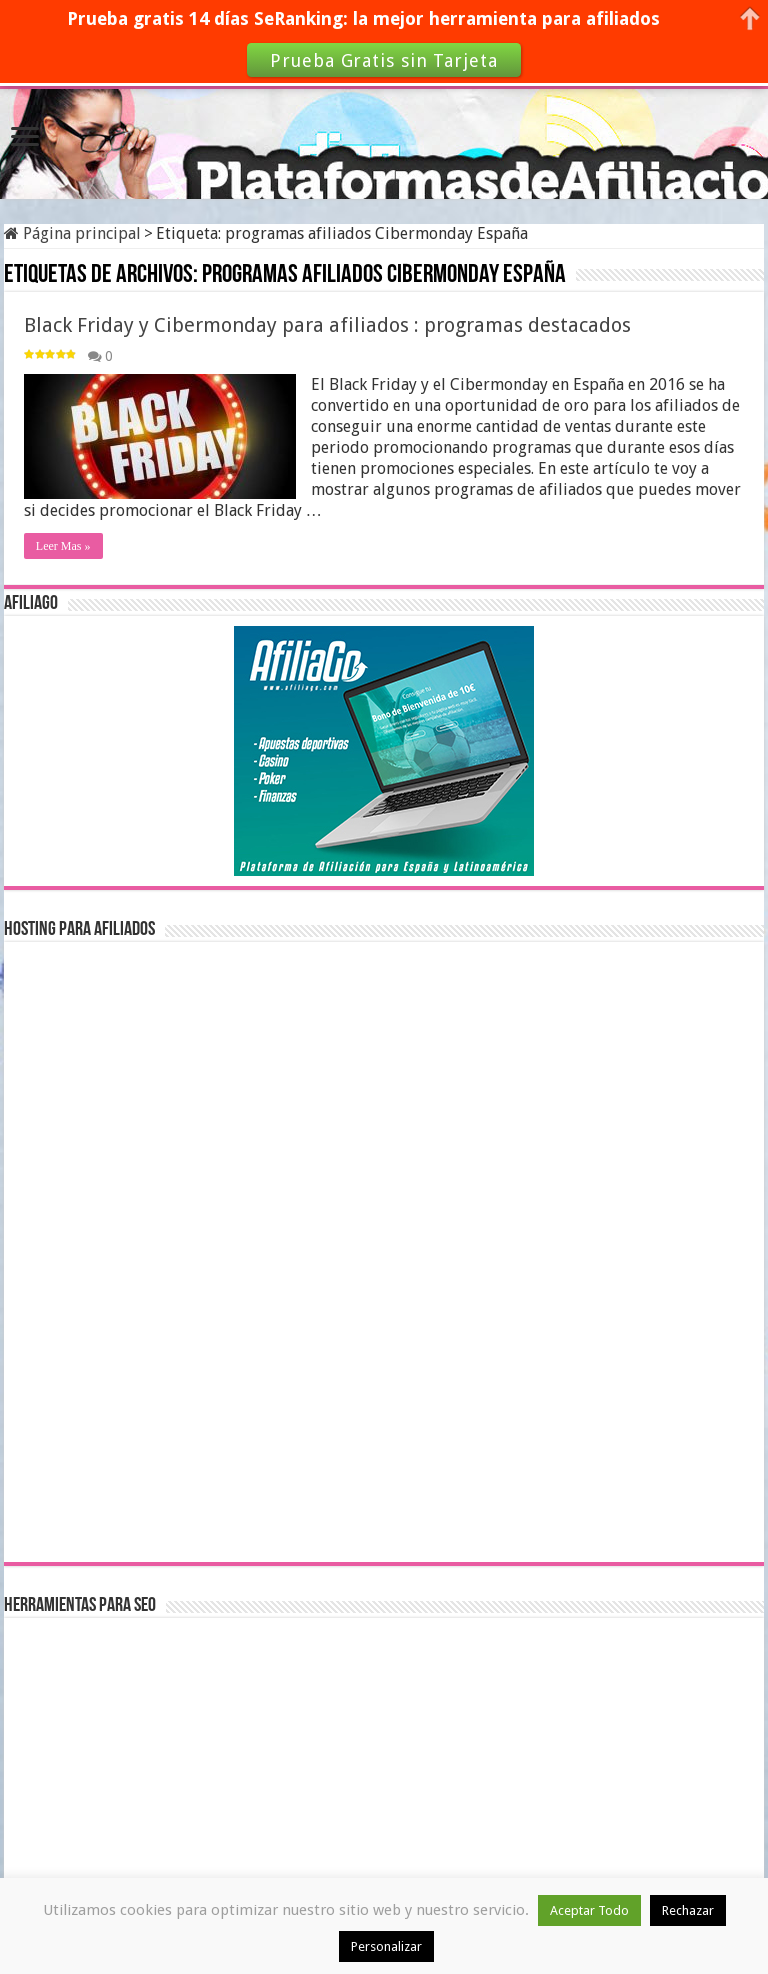 Image resolution: width=768 pixels, height=1974 pixels. Describe the element at coordinates (386, 1946) in the screenshot. I see `Personalizar [button]` at that location.